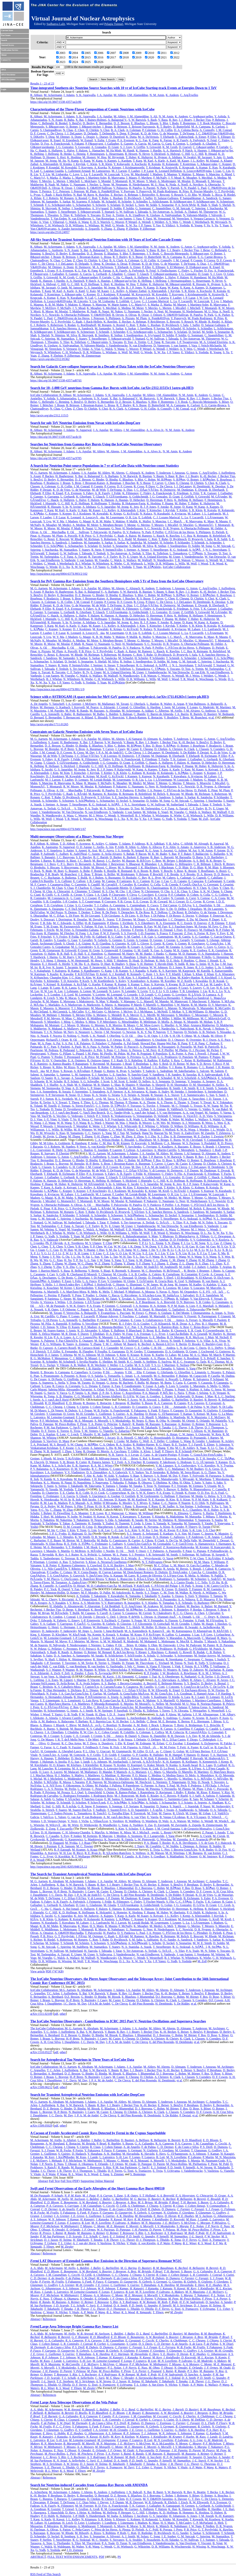 Image resolution: width=236 pixels, height=2576 pixels. Describe the element at coordinates (94, 1011) in the screenshot. I see `S. C. McGuire` at that location.